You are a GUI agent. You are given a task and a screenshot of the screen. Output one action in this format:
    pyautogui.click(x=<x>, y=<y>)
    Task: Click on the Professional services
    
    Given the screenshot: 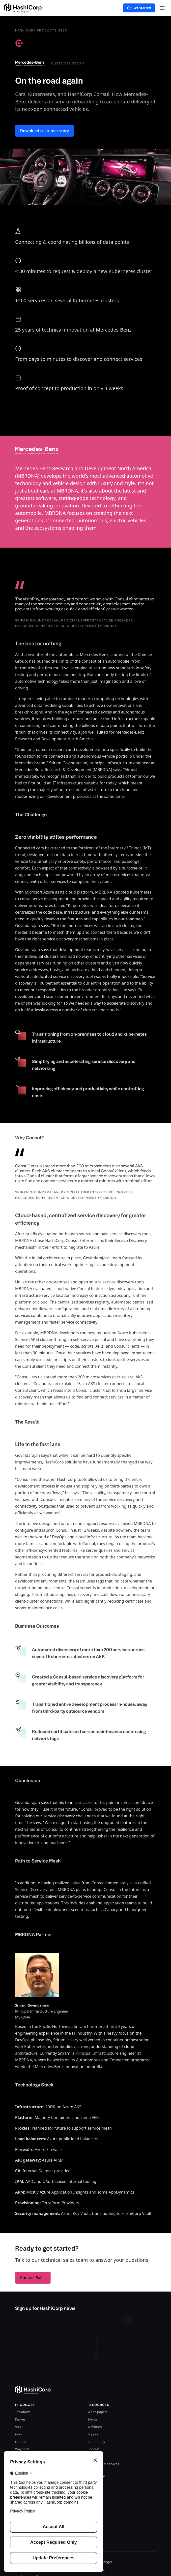 What is the action you would take?
    pyautogui.click(x=103, y=2464)
    